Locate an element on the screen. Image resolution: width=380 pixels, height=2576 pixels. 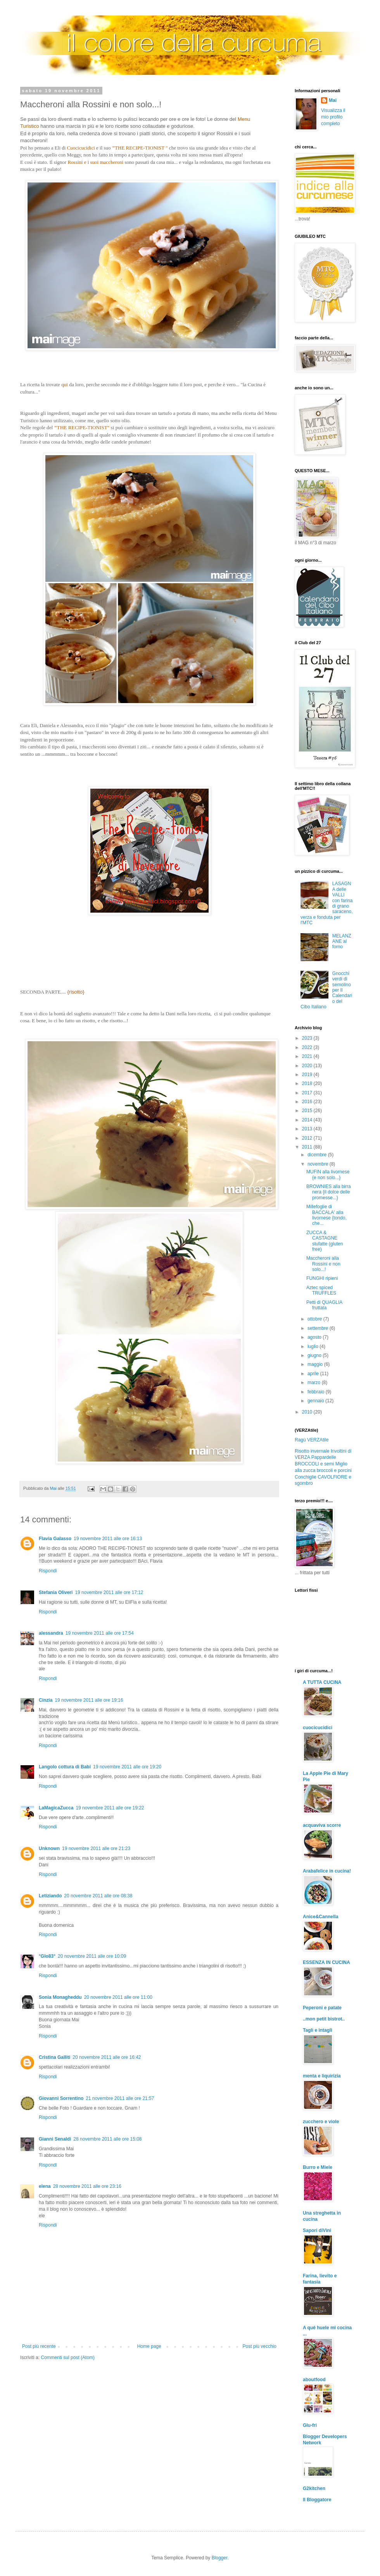
dicembre is located at coordinates (317, 1154).